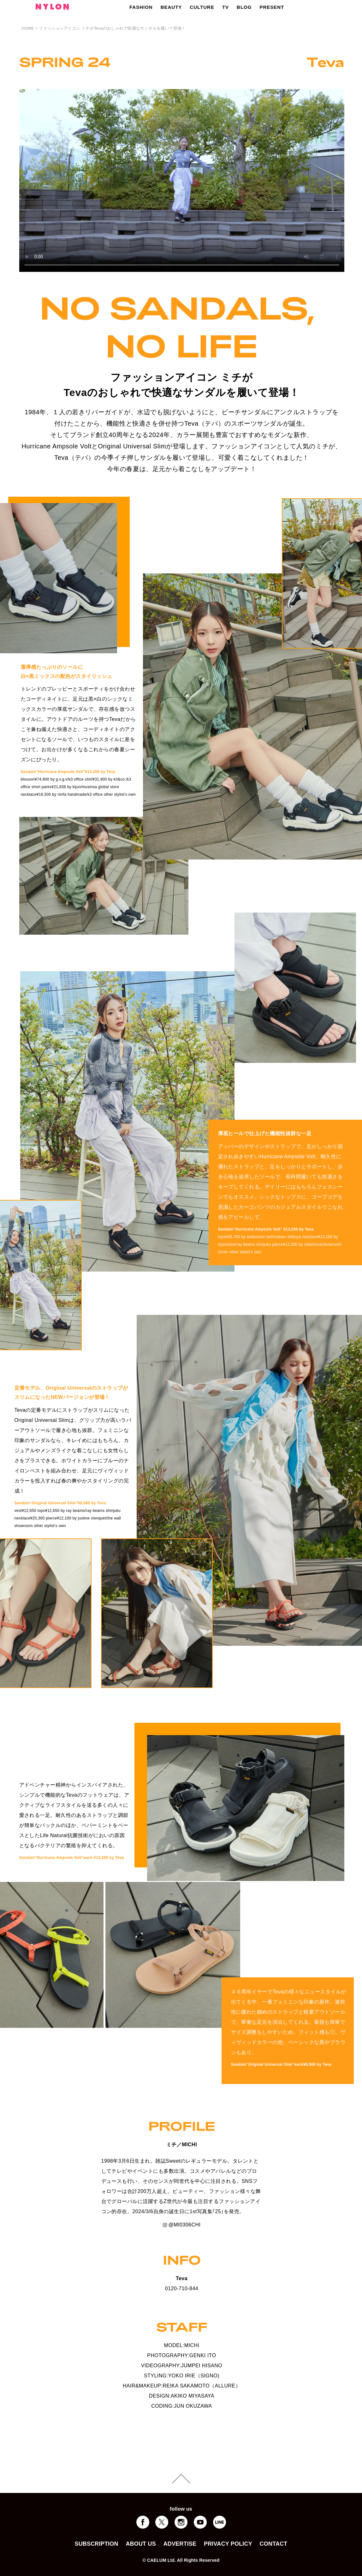  Describe the element at coordinates (228, 2544) in the screenshot. I see `PRIVACY POLICY` at that location.